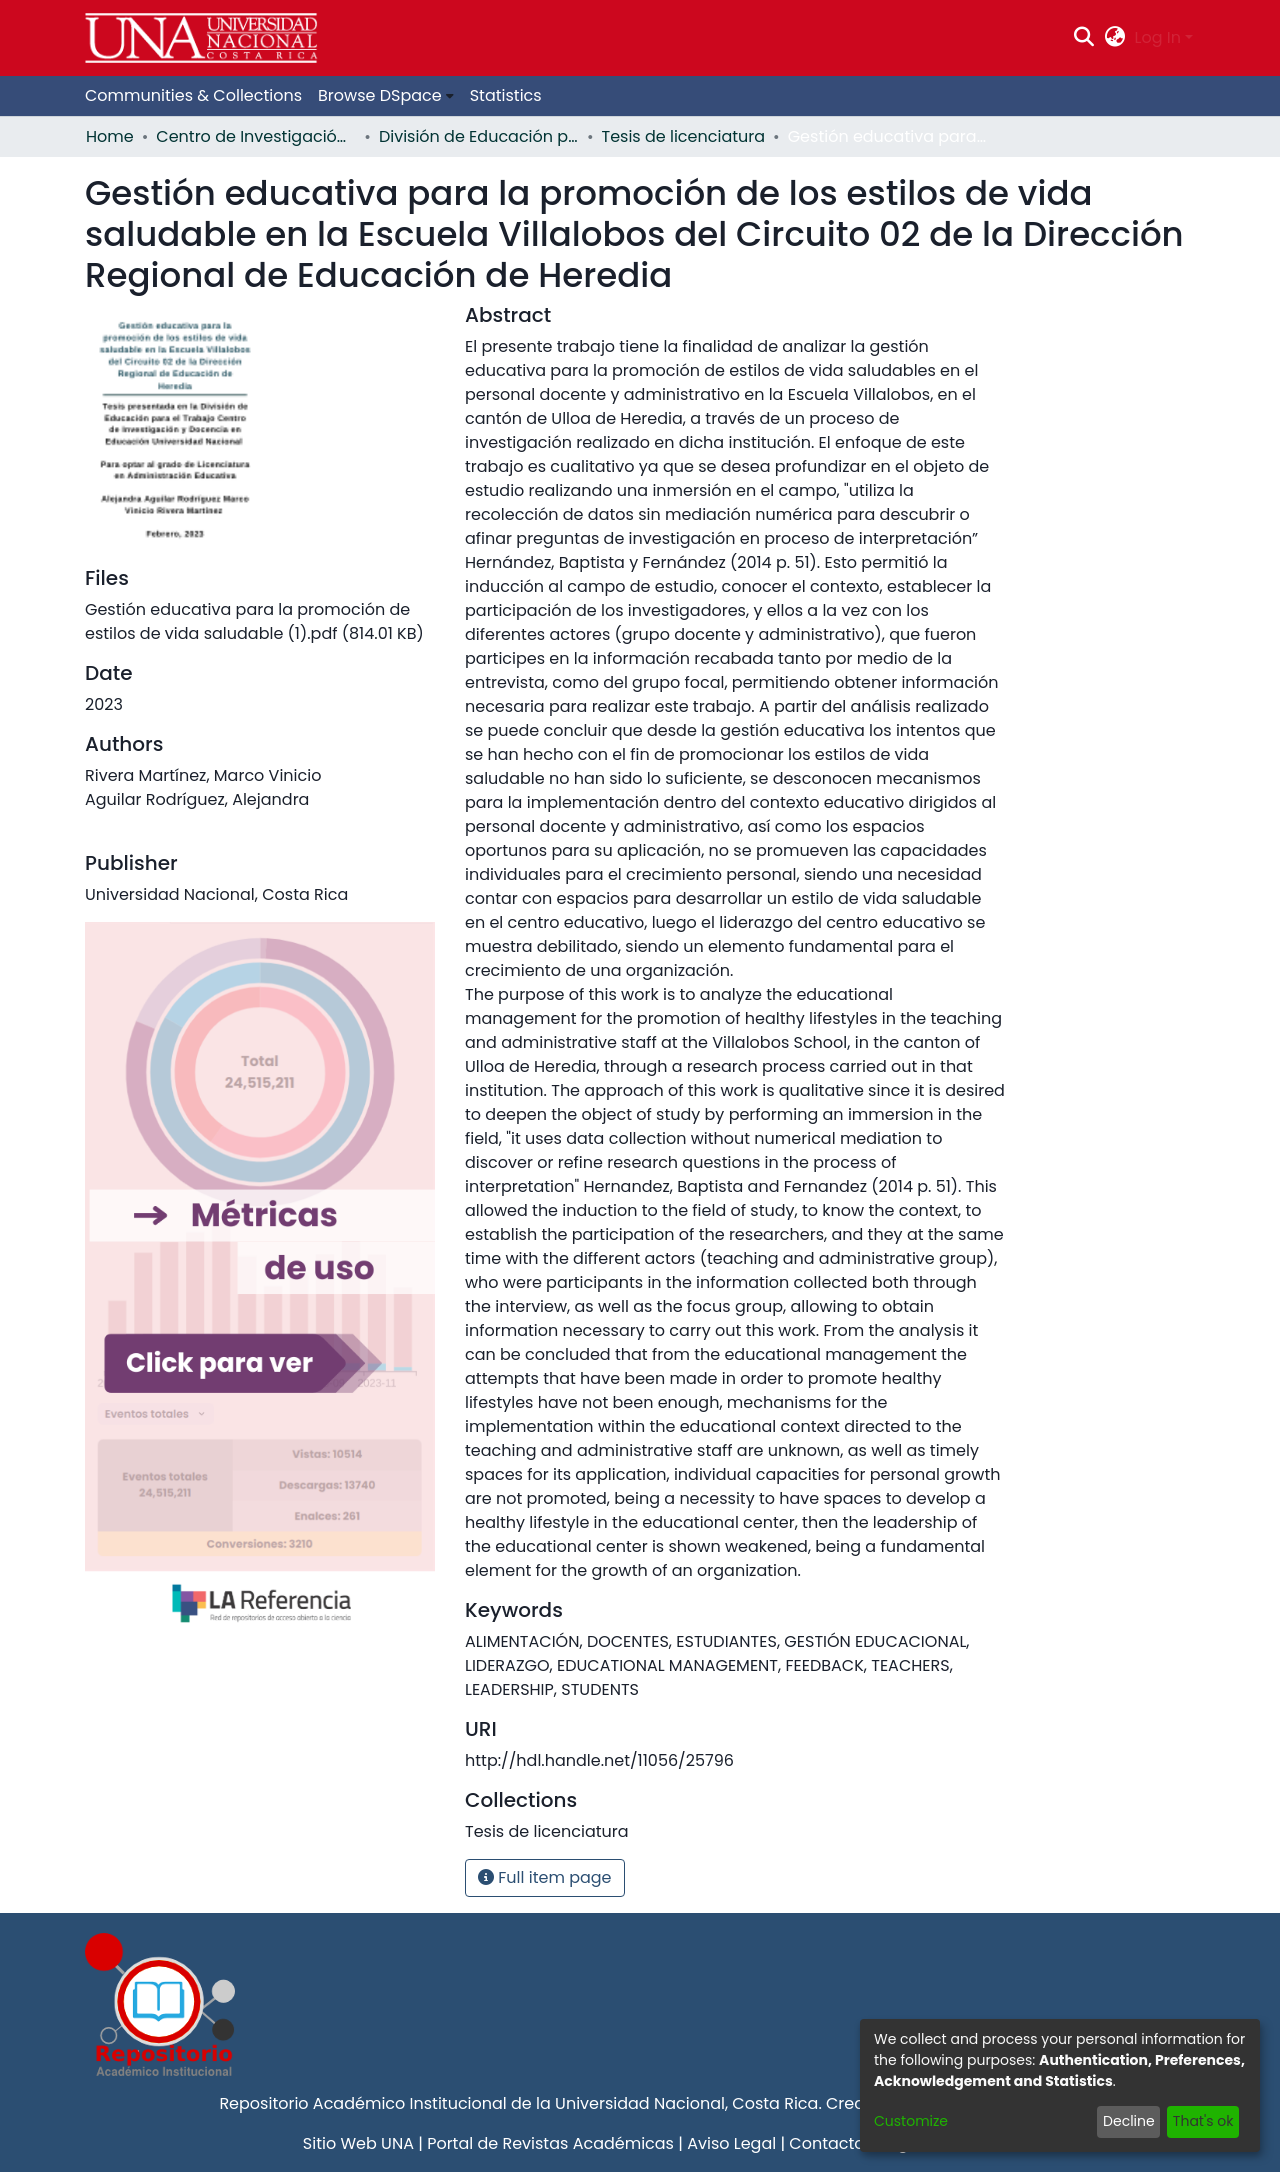 The image size is (1280, 2172). Describe the element at coordinates (256, 136) in the screenshot. I see `Centro de Investigación y Docencia en Educación` at that location.